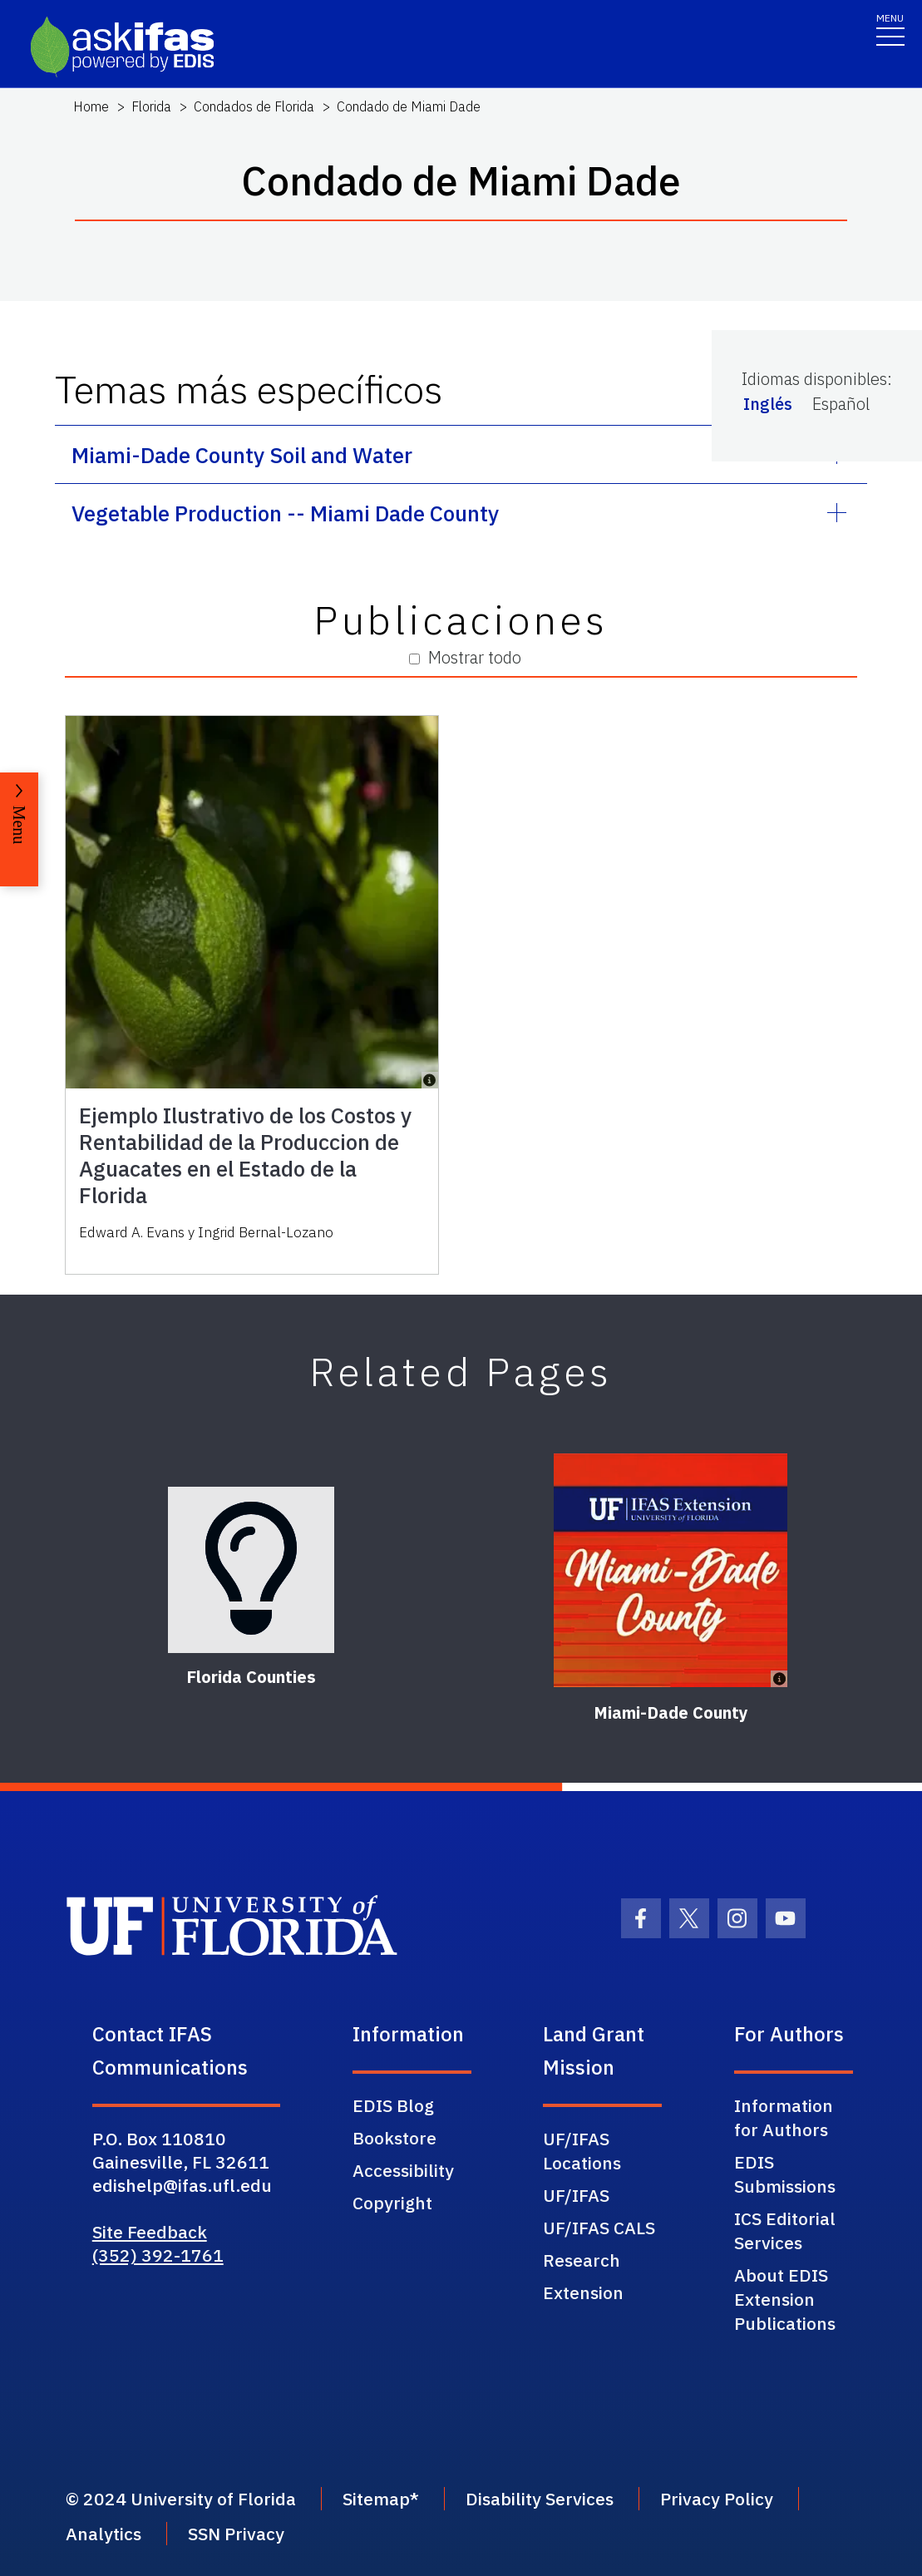 The width and height of the screenshot is (922, 2576). Describe the element at coordinates (599, 2227) in the screenshot. I see `UF/IFAS CALS` at that location.